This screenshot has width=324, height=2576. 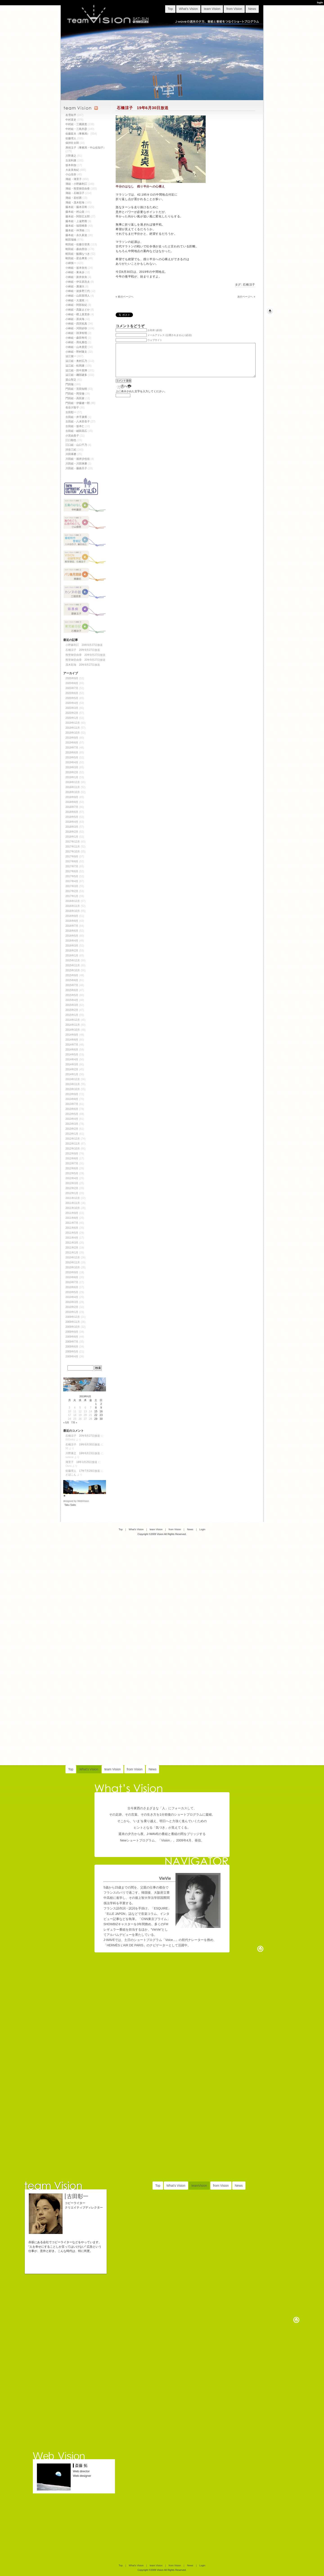 What do you see at coordinates (74, 365) in the screenshot?
I see `澁江組・松岡康` at bounding box center [74, 365].